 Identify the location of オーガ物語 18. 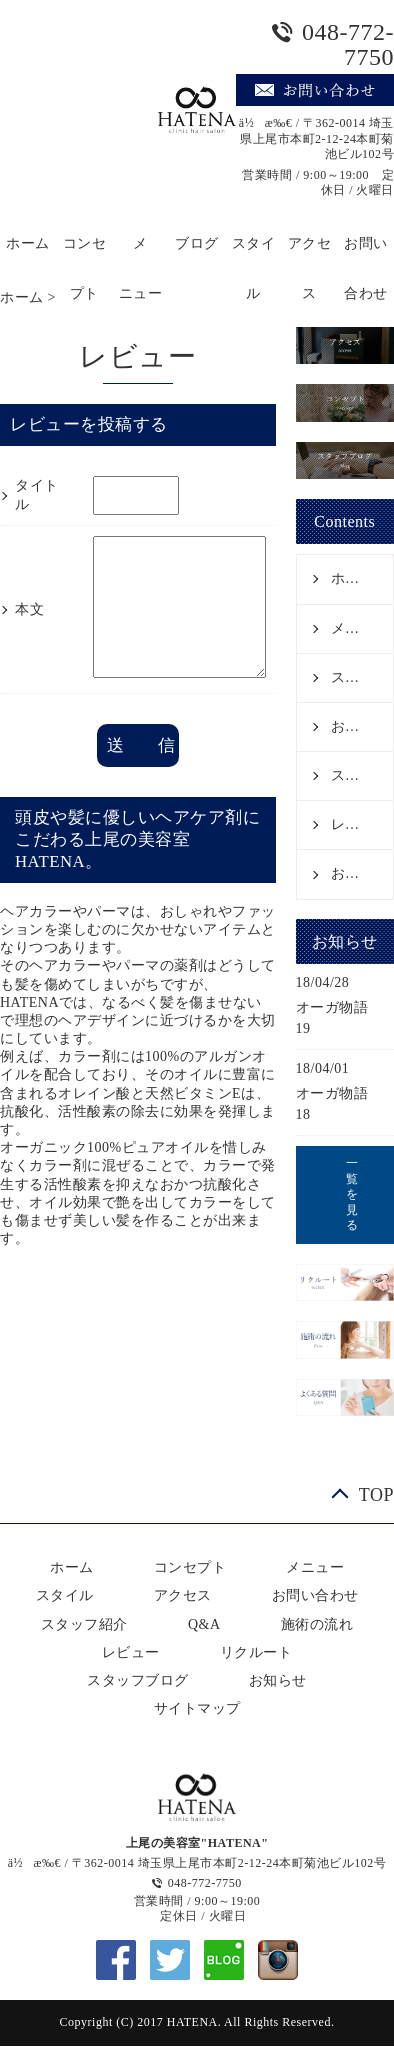
(339, 1104).